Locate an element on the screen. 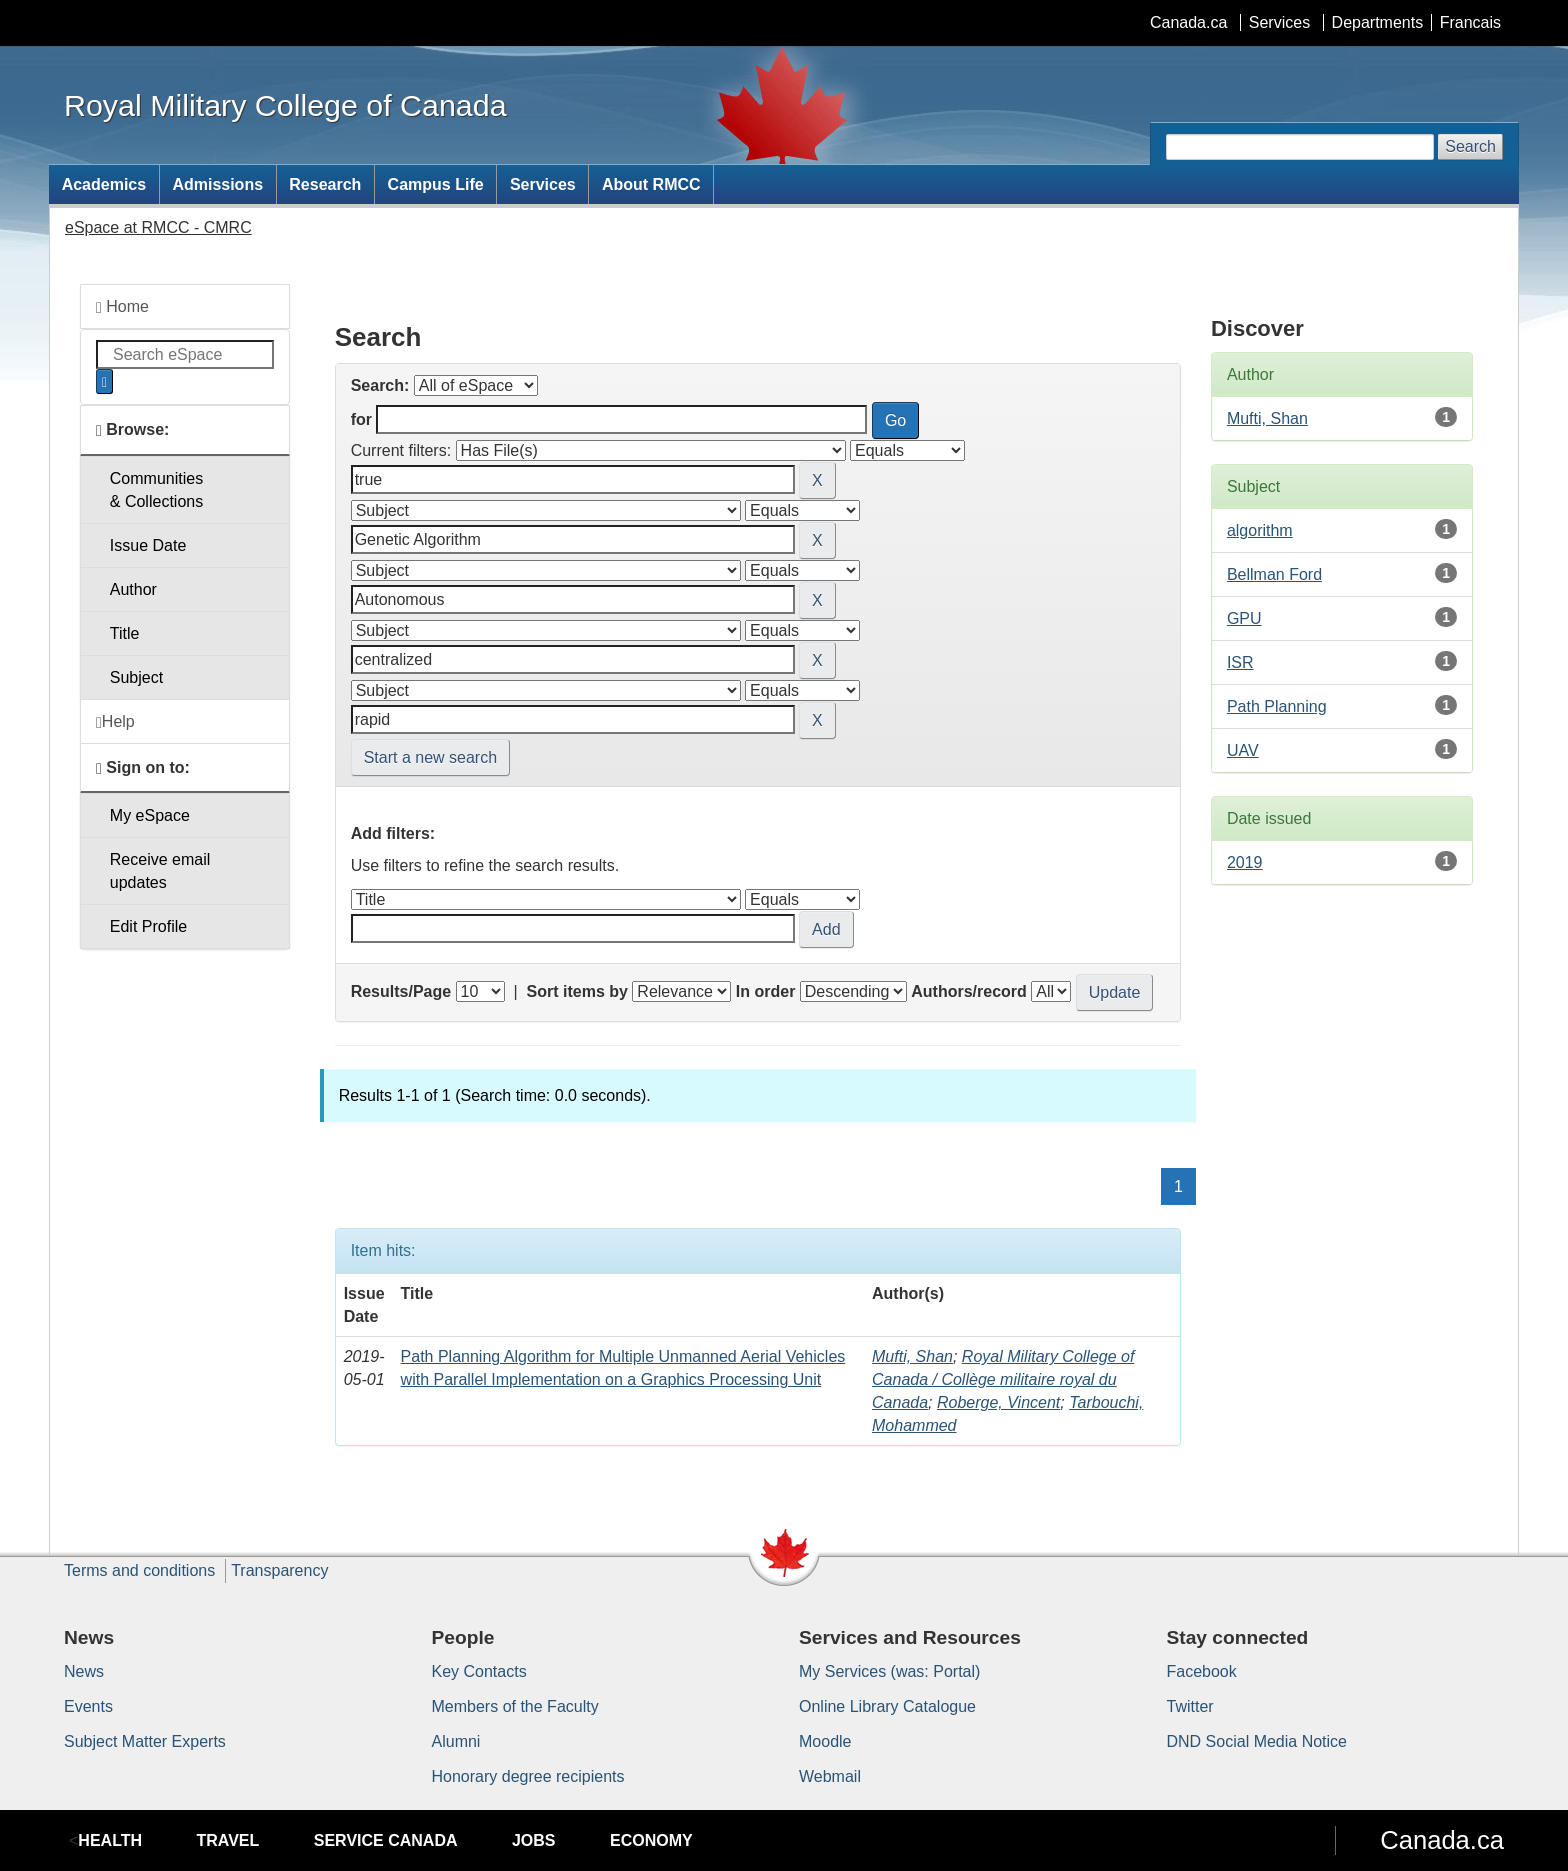  Facebook is located at coordinates (1202, 1671).